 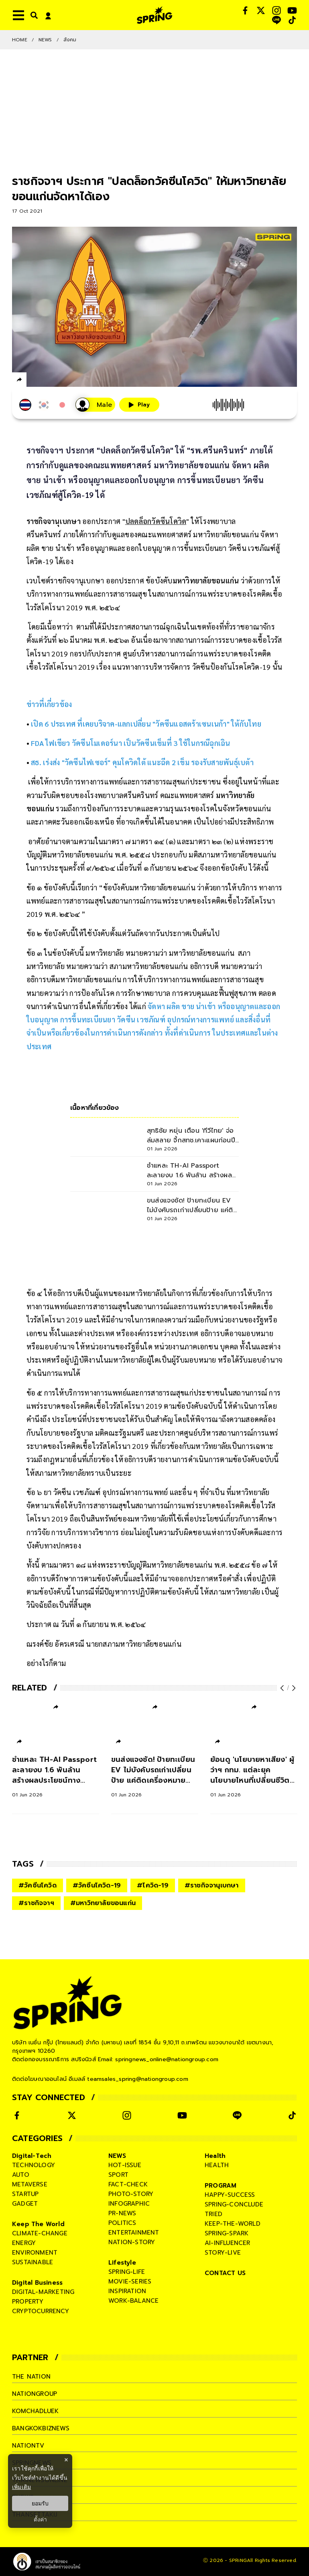 I want to click on ตั้งค่า, so click(x=40, y=2519).